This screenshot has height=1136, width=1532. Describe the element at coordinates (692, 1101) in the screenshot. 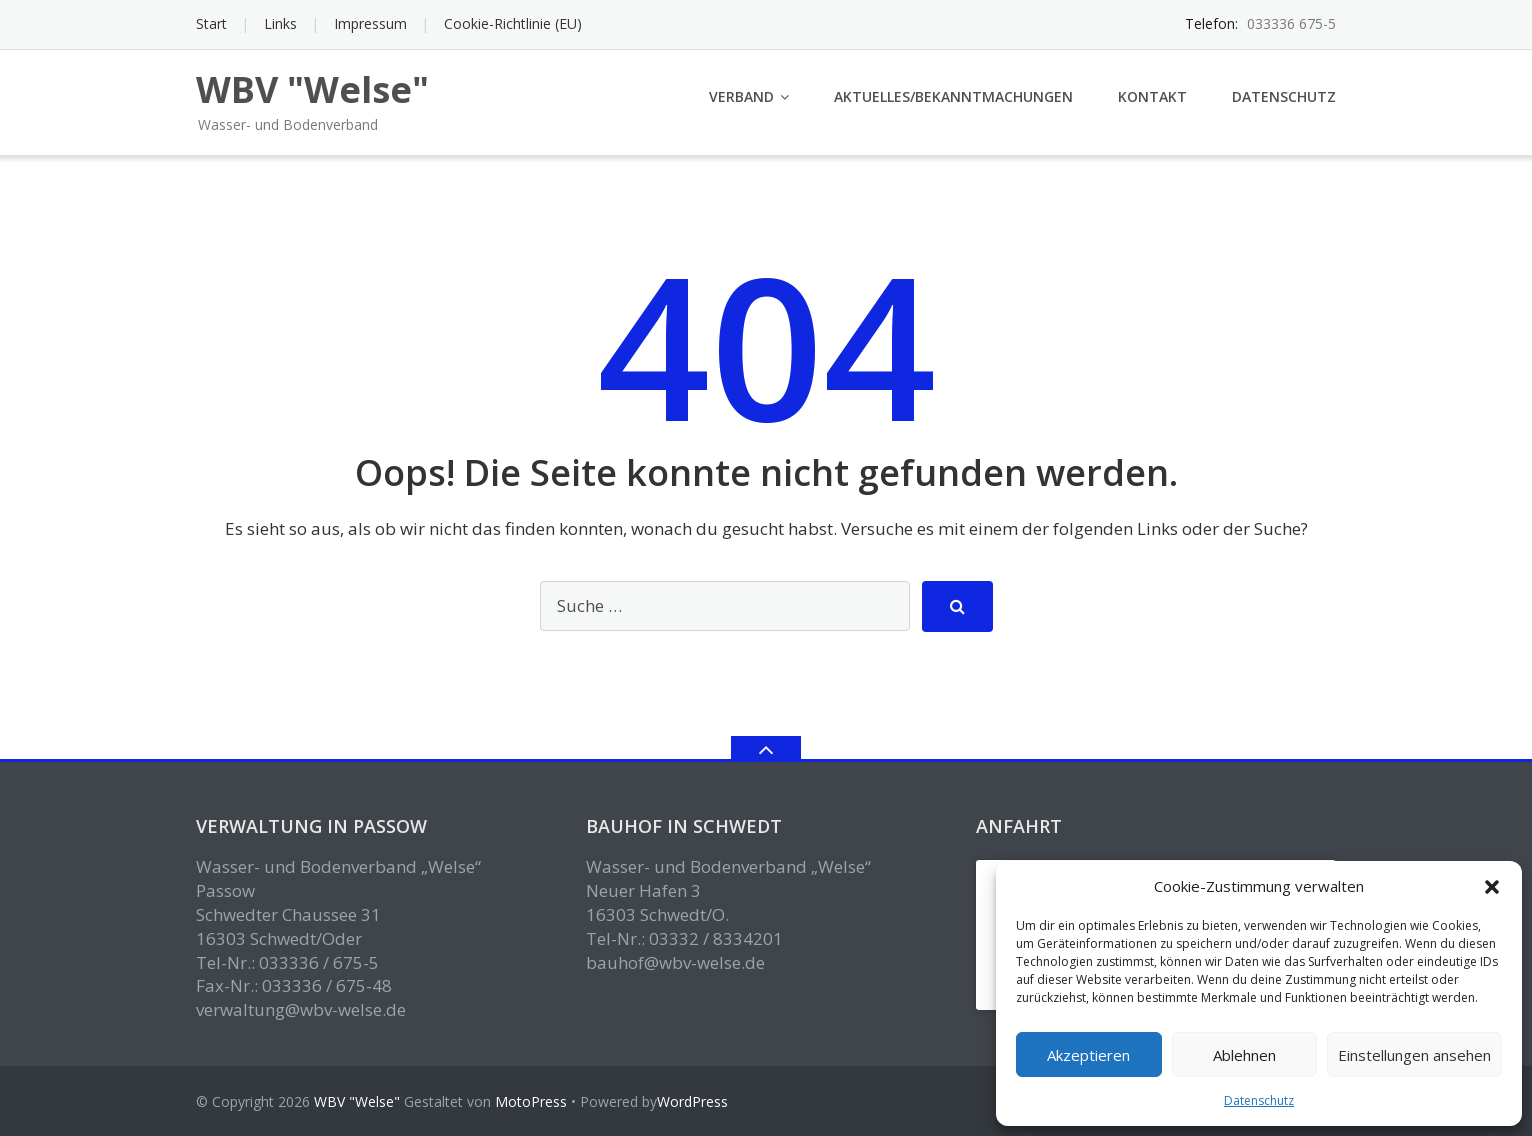

I see `WordPress` at that location.